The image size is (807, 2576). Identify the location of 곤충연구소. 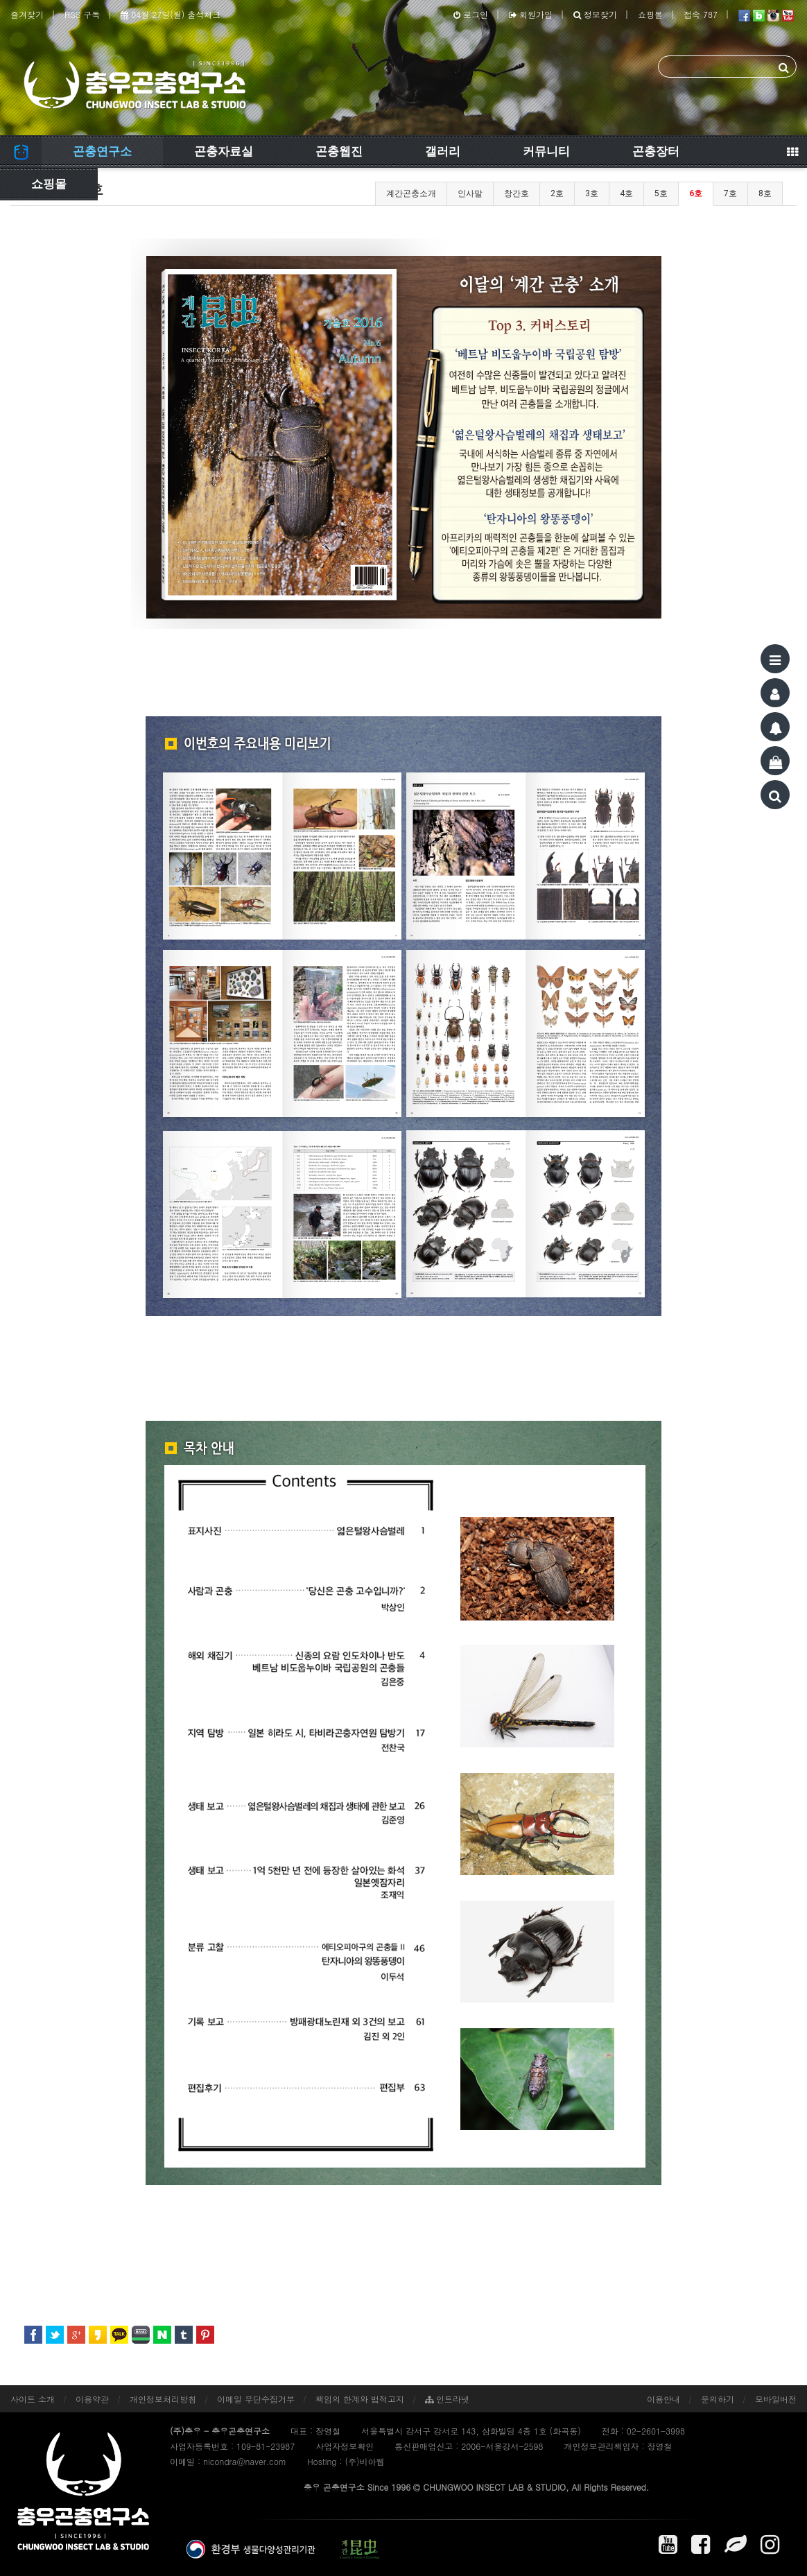
(102, 151).